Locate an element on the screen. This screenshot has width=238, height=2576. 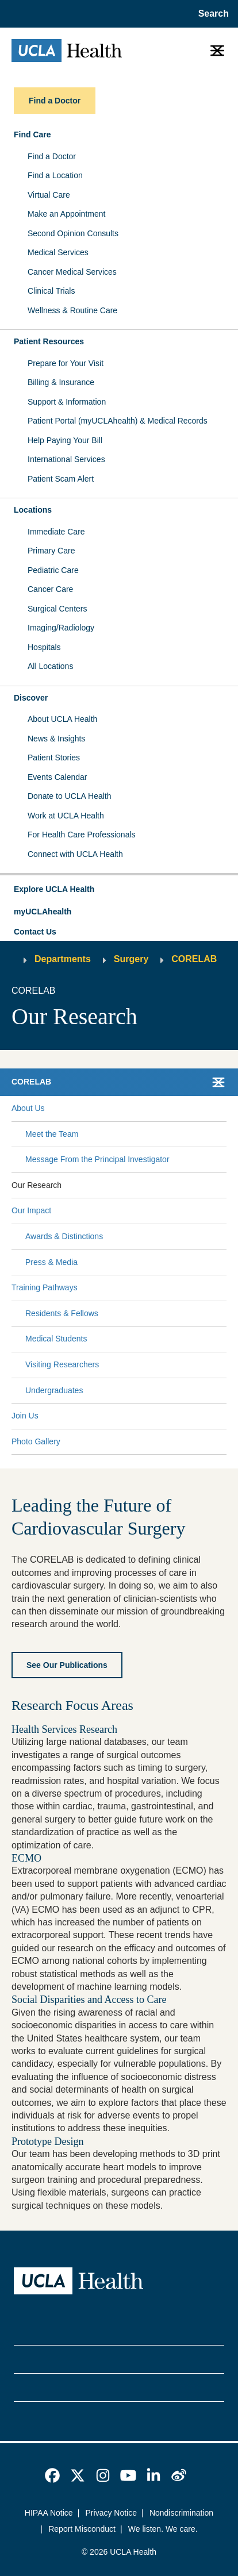
Cancer Medical Services is located at coordinates (72, 271).